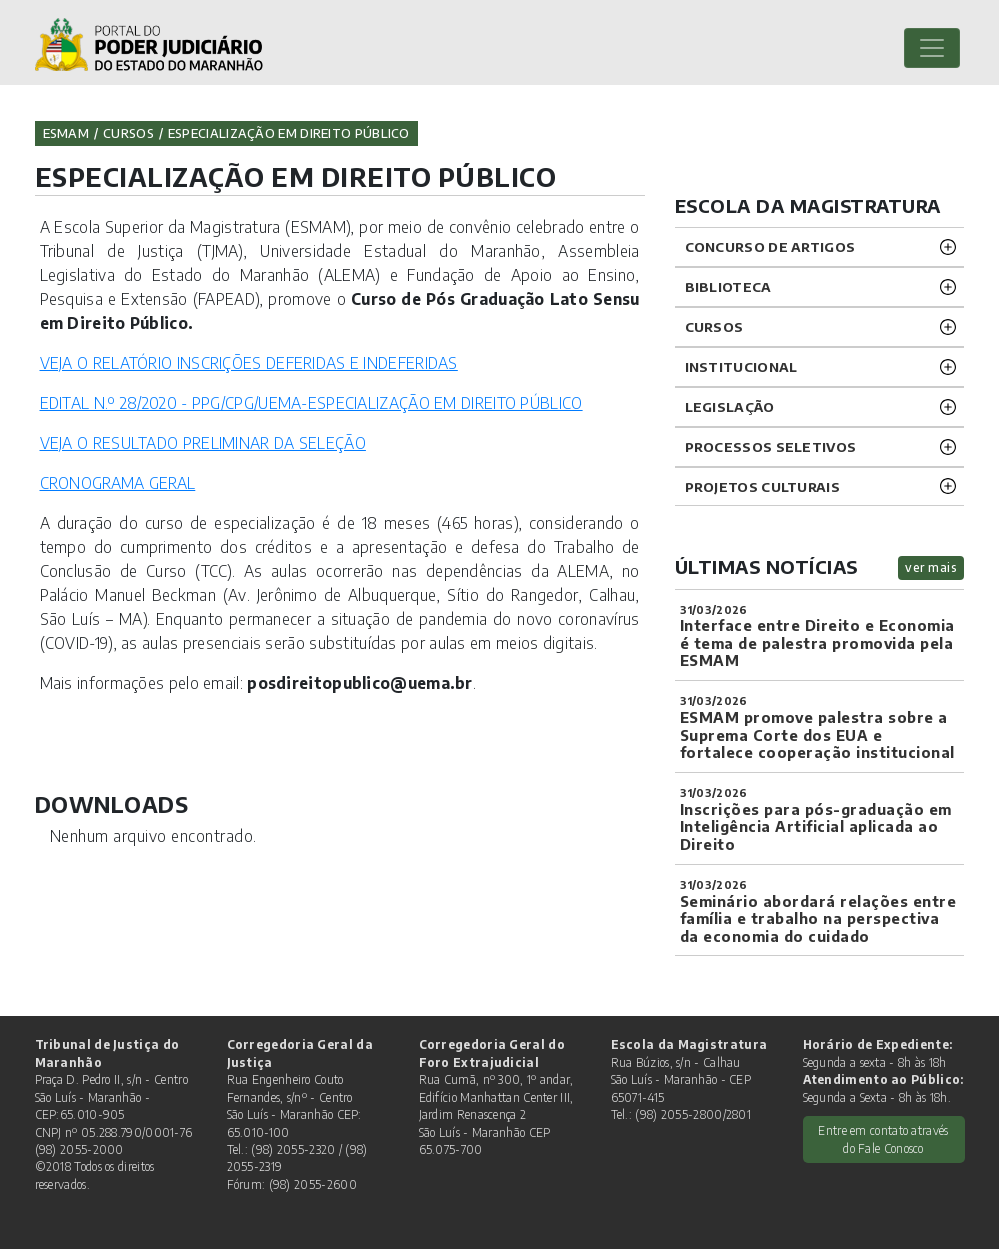 This screenshot has height=1249, width=999. Describe the element at coordinates (883, 1139) in the screenshot. I see `Entre em contato através do Fale Conosco` at that location.